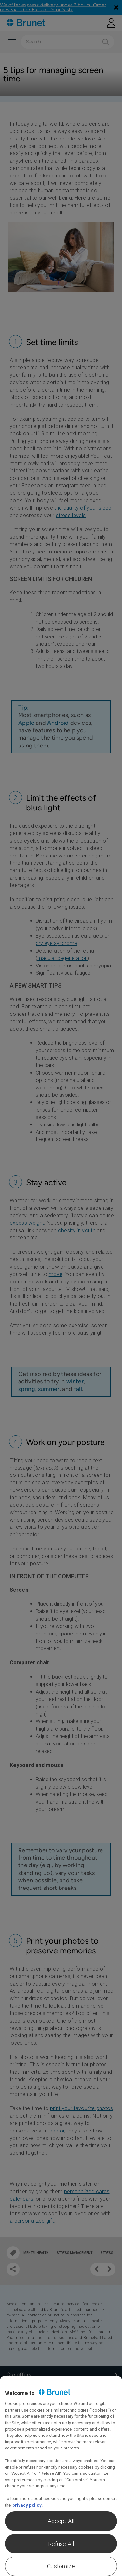  Describe the element at coordinates (61, 2543) in the screenshot. I see `Refuse All` at that location.